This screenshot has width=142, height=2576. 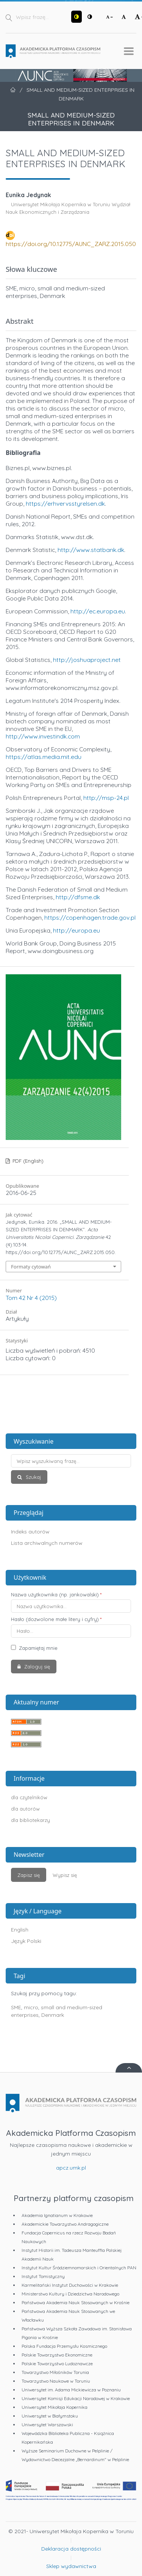 What do you see at coordinates (71, 2548) in the screenshot?
I see `Deklaracja dostępności` at bounding box center [71, 2548].